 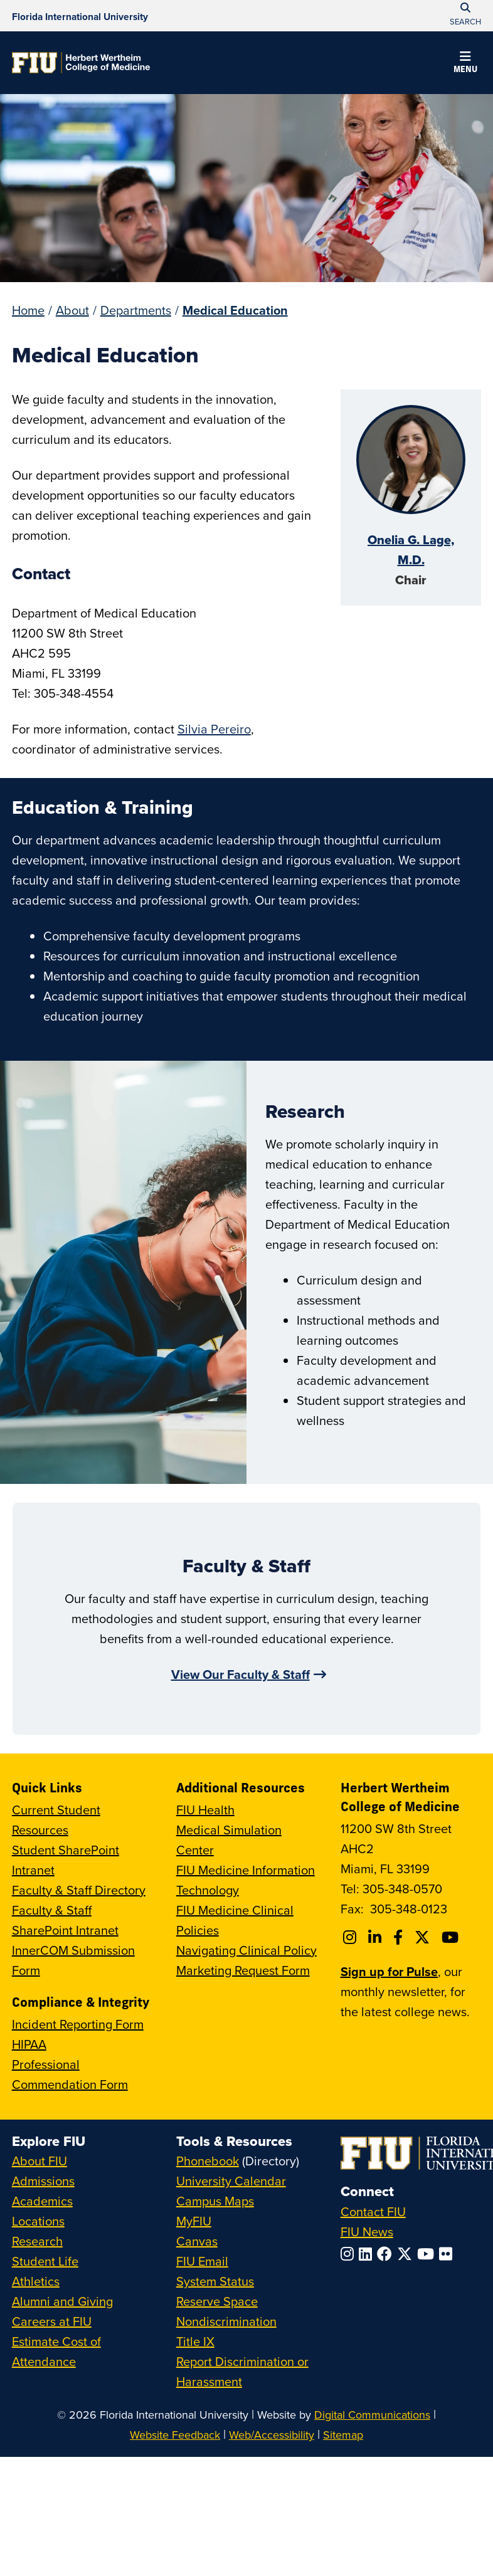 I want to click on Title IX, so click(x=195, y=2341).